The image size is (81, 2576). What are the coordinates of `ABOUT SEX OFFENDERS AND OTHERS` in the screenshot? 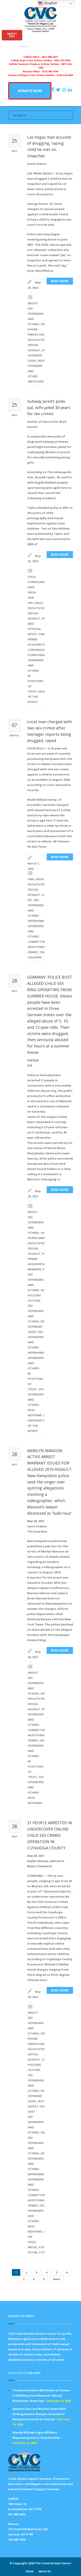 It's located at (36, 313).